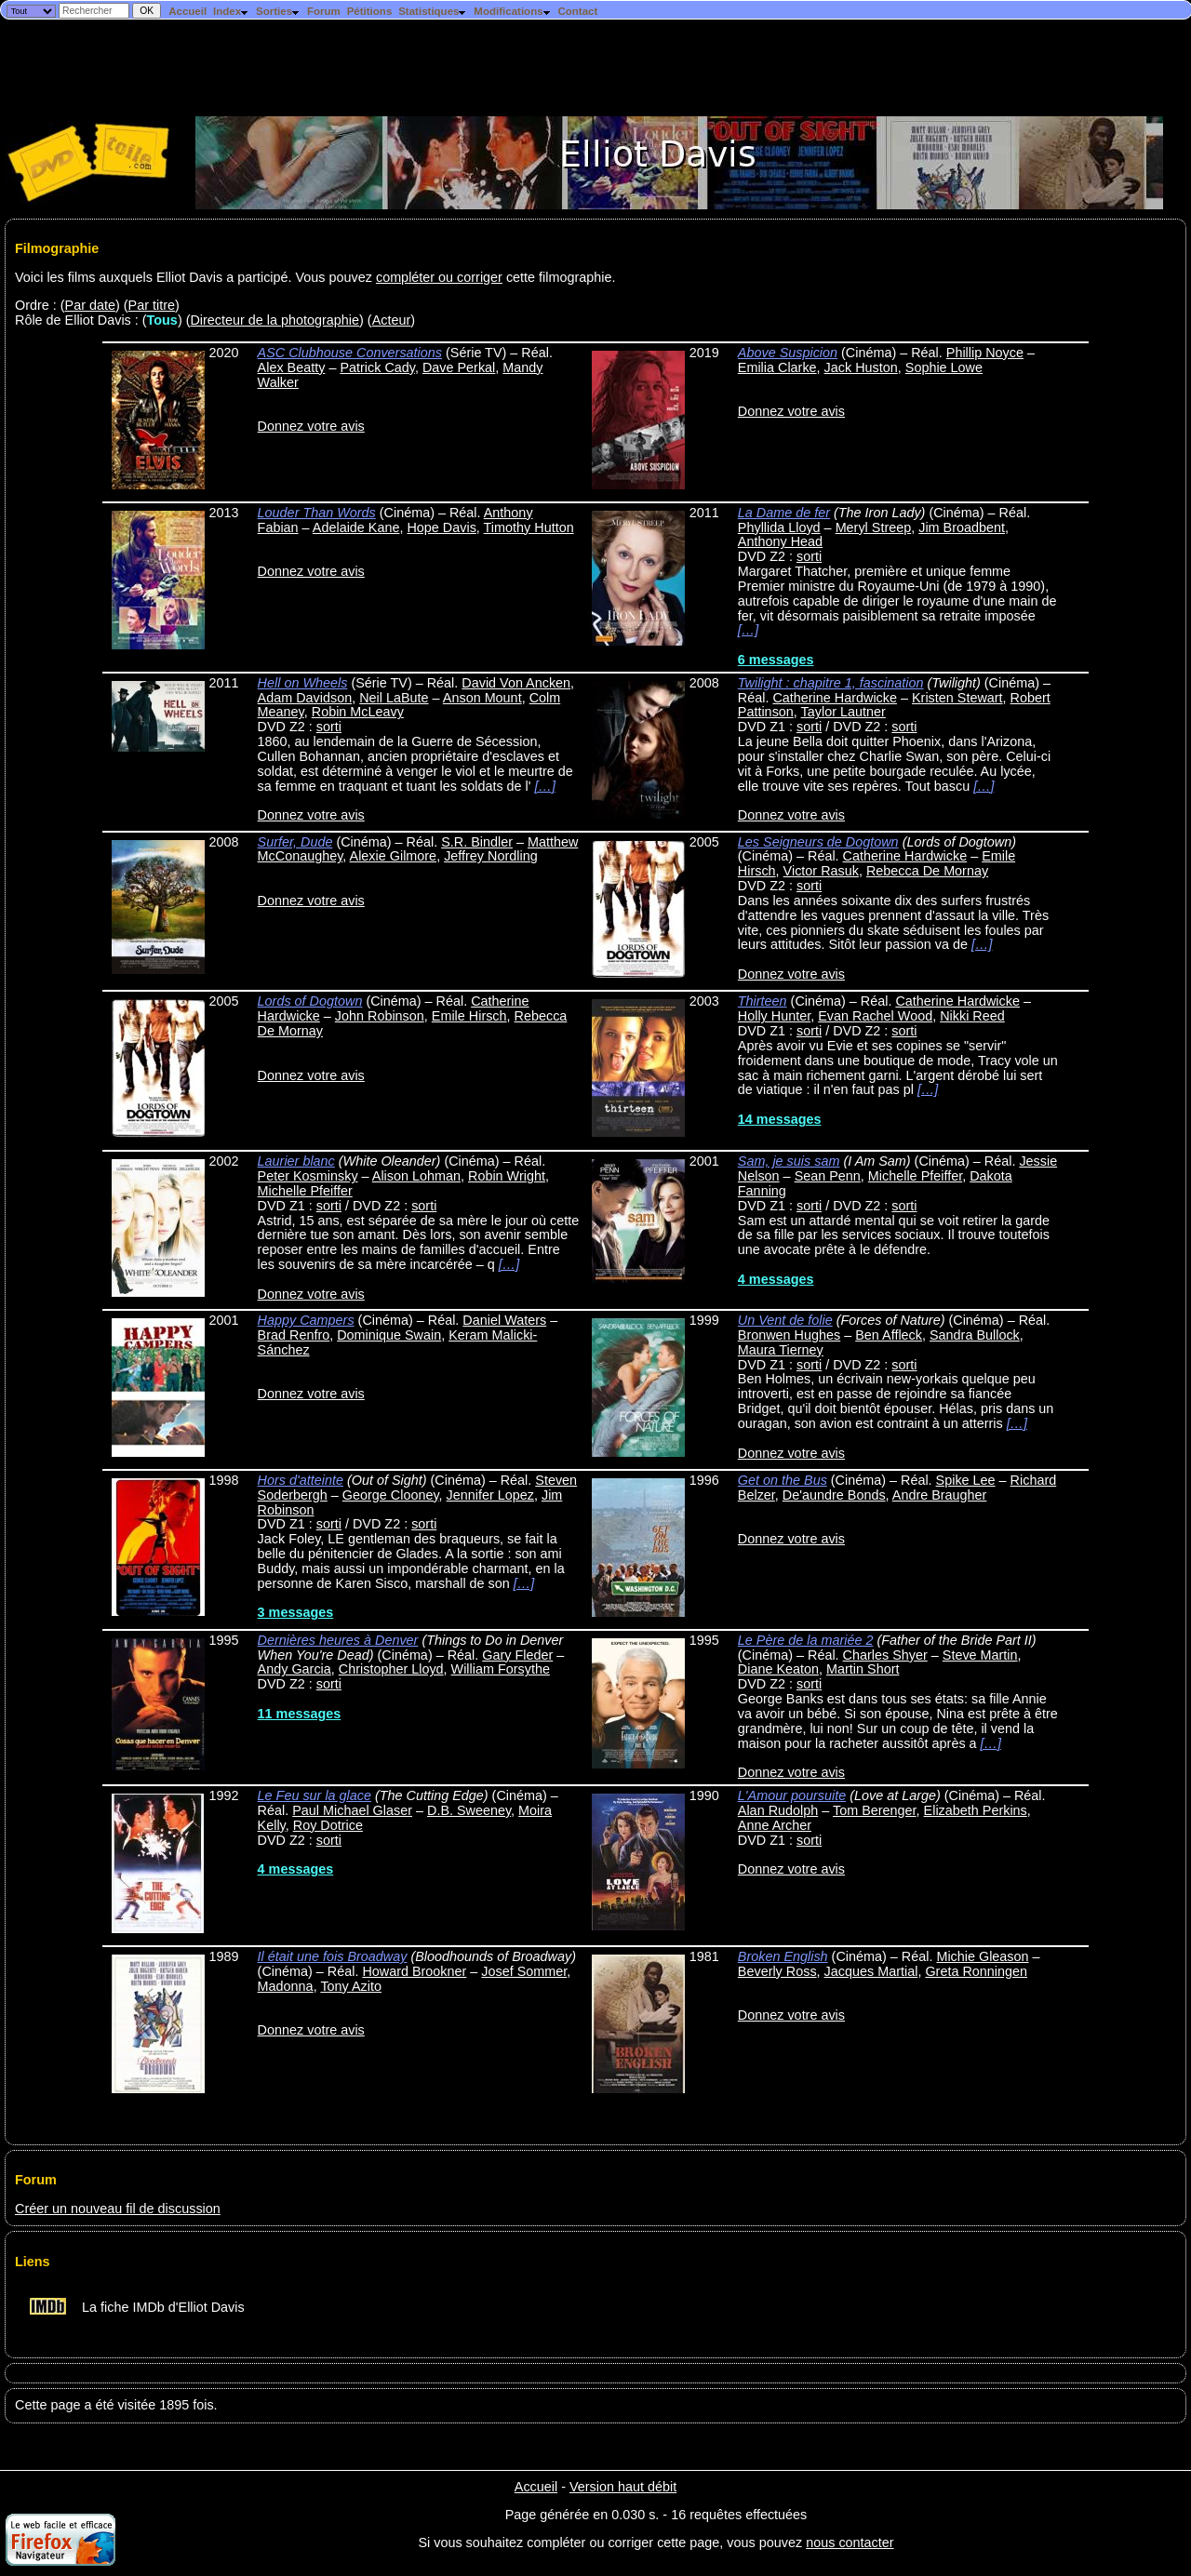 The image size is (1191, 2576). I want to click on Sean Penn, so click(828, 1175).